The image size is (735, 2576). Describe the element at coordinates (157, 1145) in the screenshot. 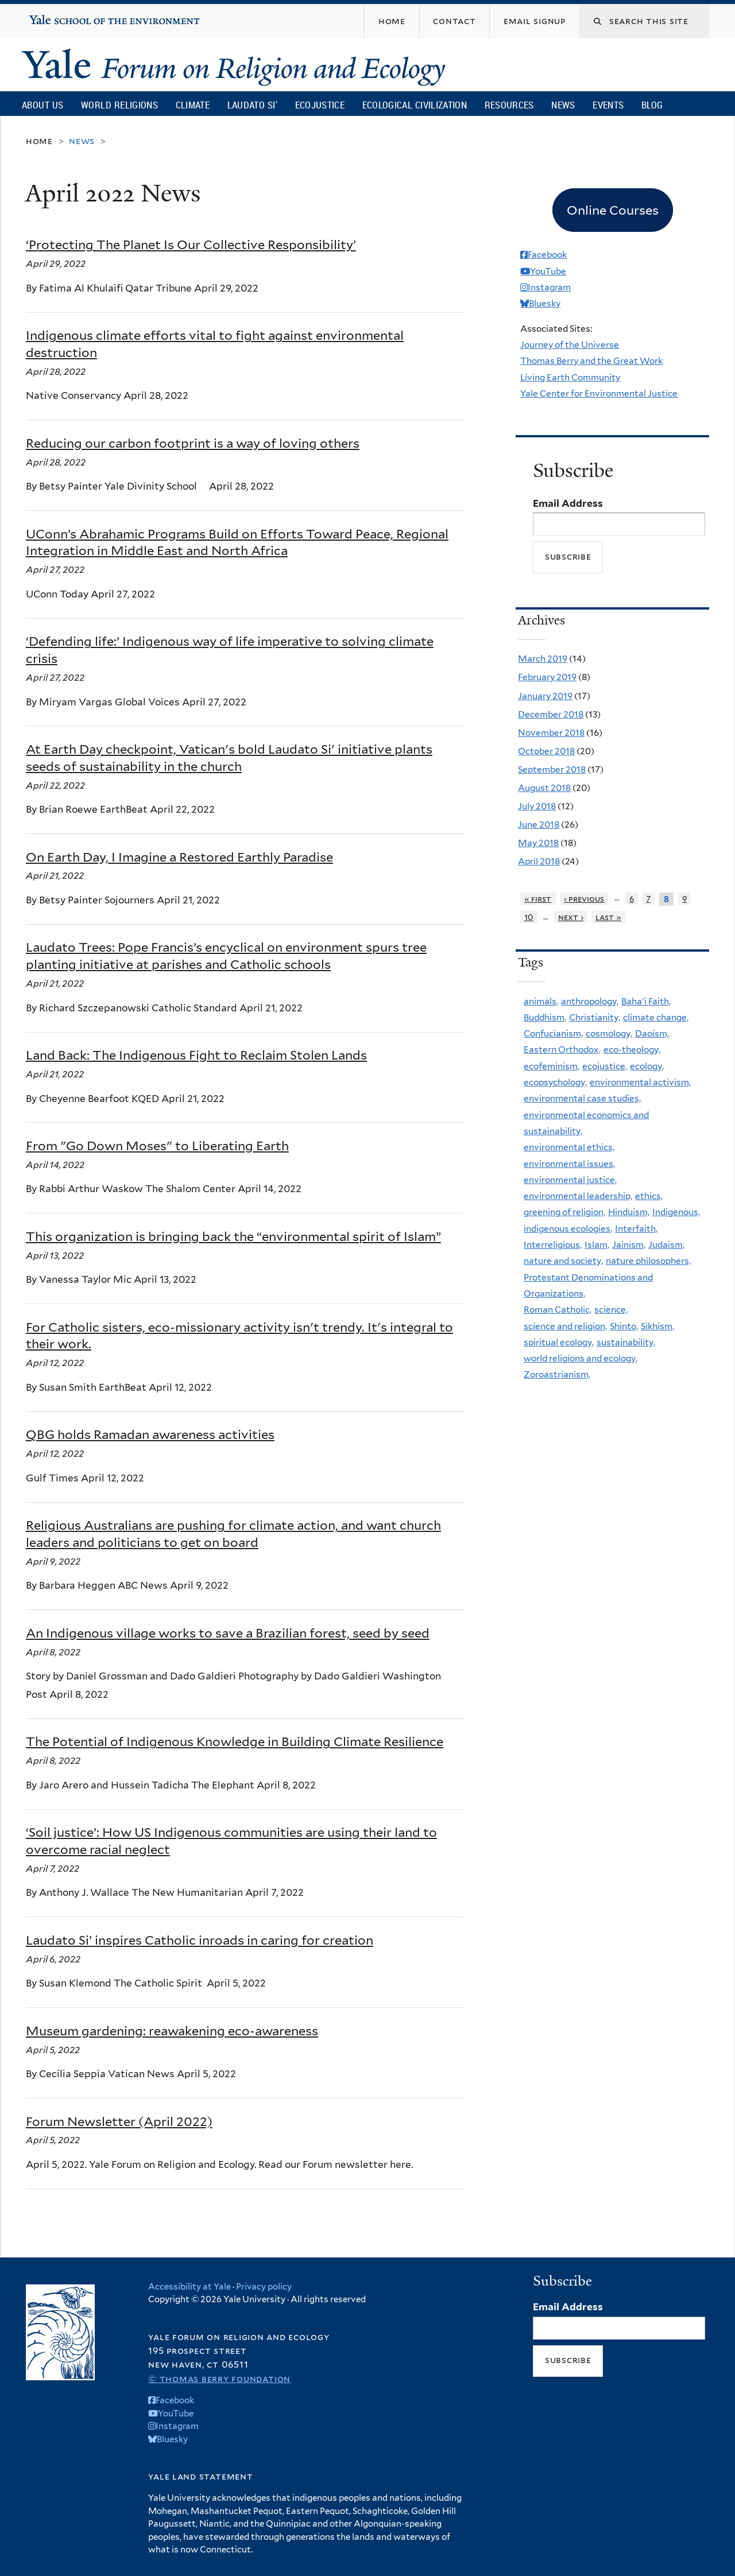

I see `From "Go Down Moses" to Liberating Earth` at that location.